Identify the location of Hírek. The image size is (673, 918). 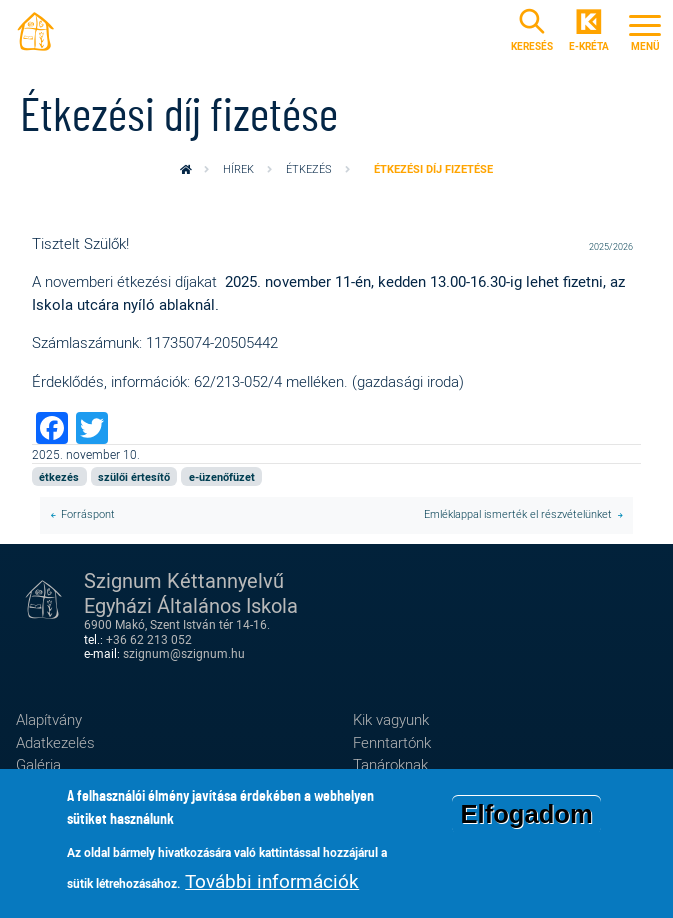
(238, 169).